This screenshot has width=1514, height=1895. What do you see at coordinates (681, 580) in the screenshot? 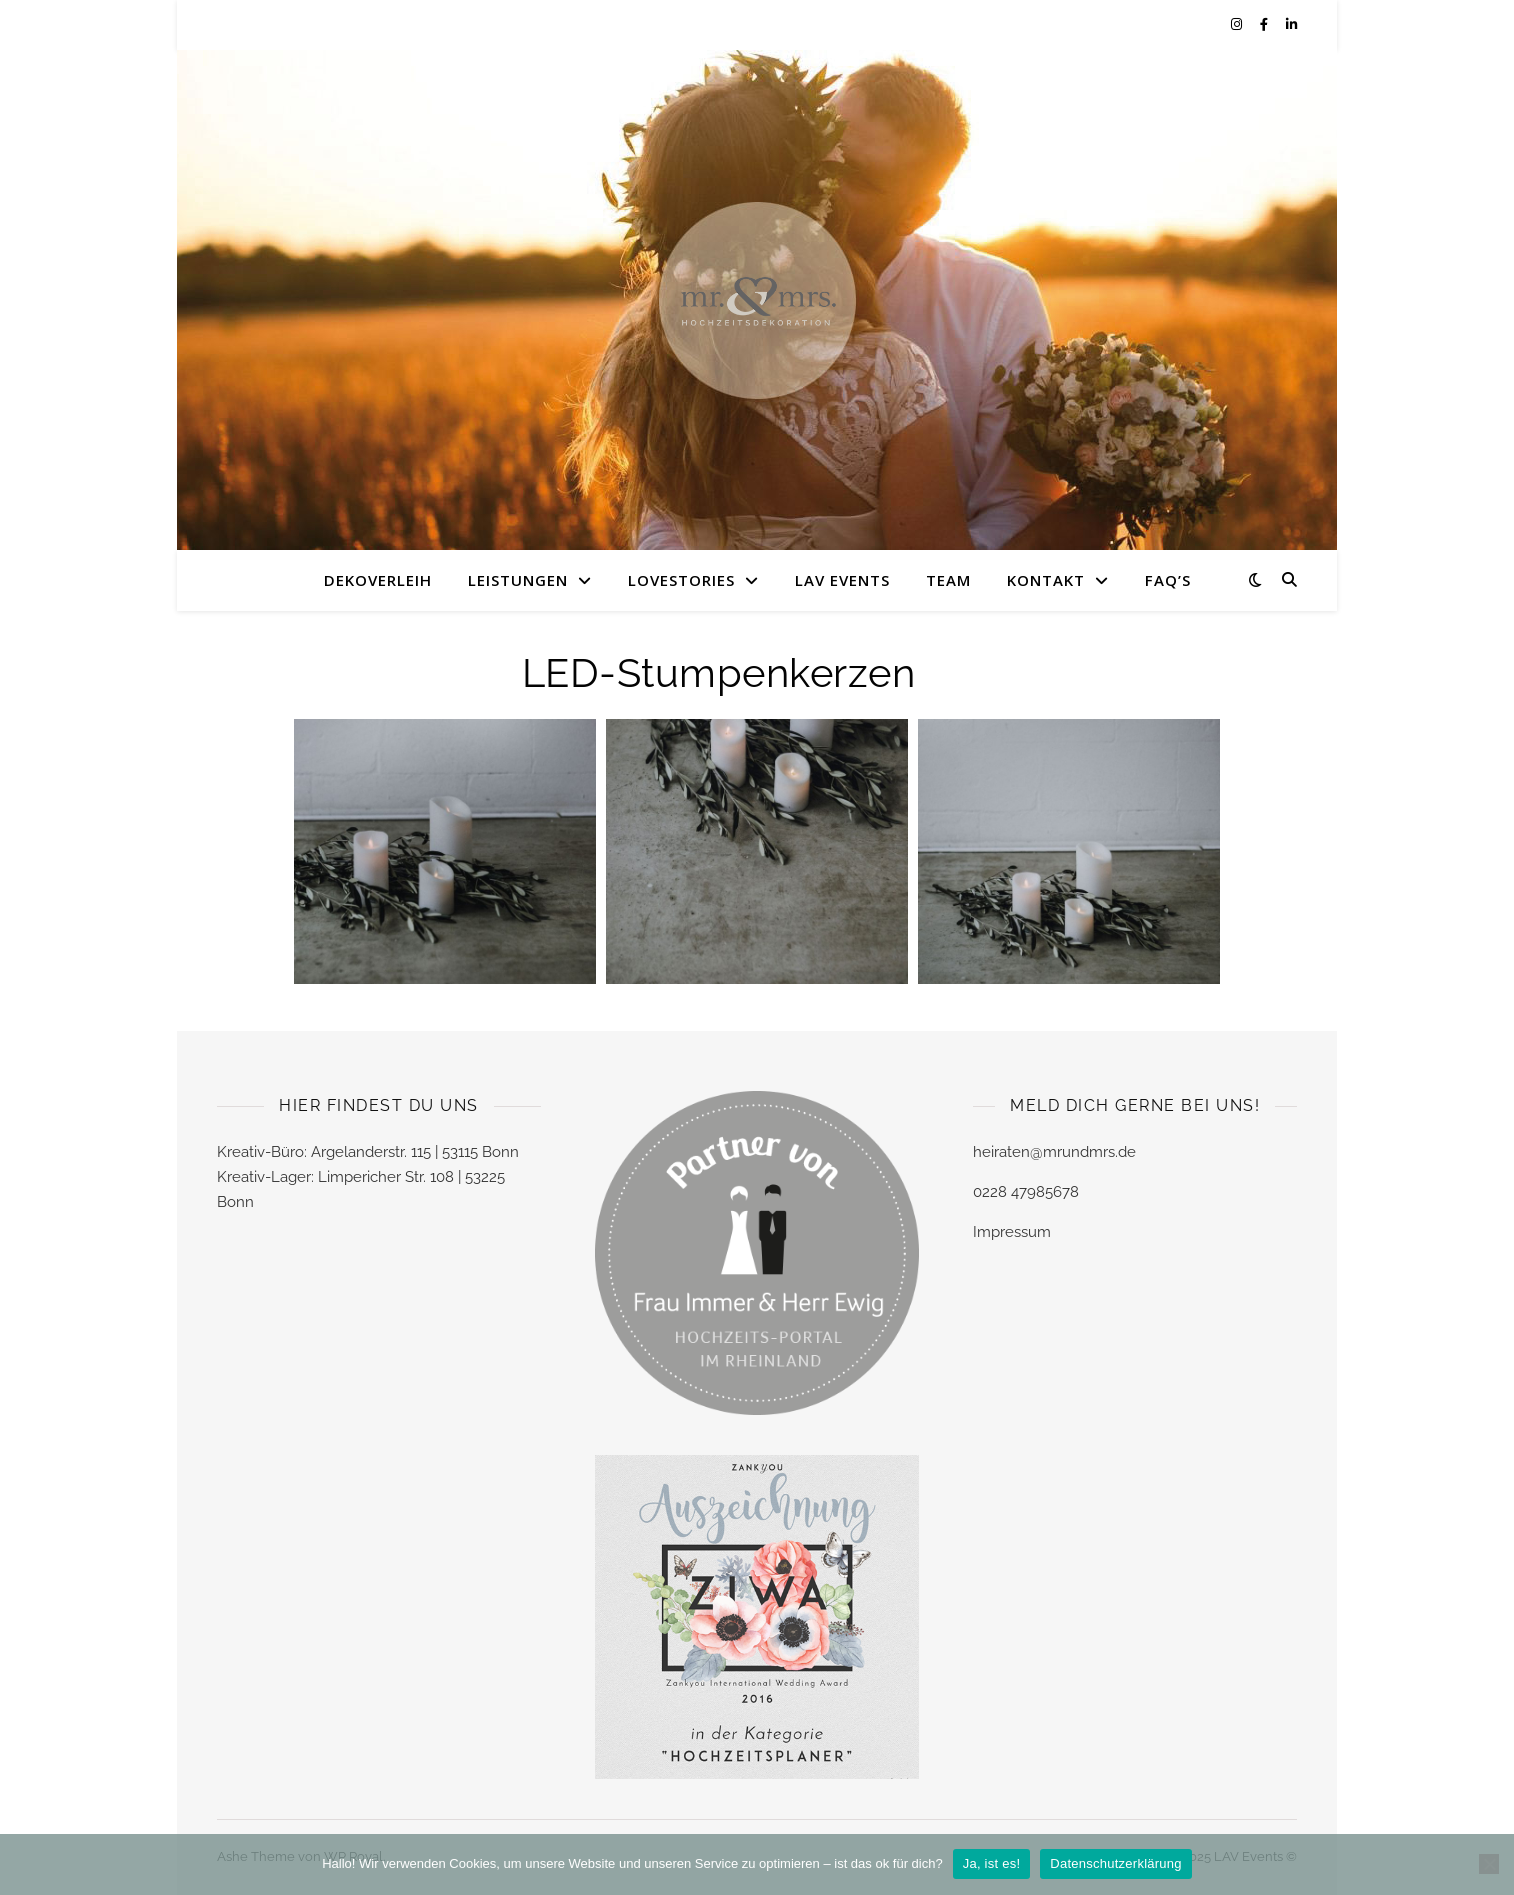
I see `LOVESTORIES` at bounding box center [681, 580].